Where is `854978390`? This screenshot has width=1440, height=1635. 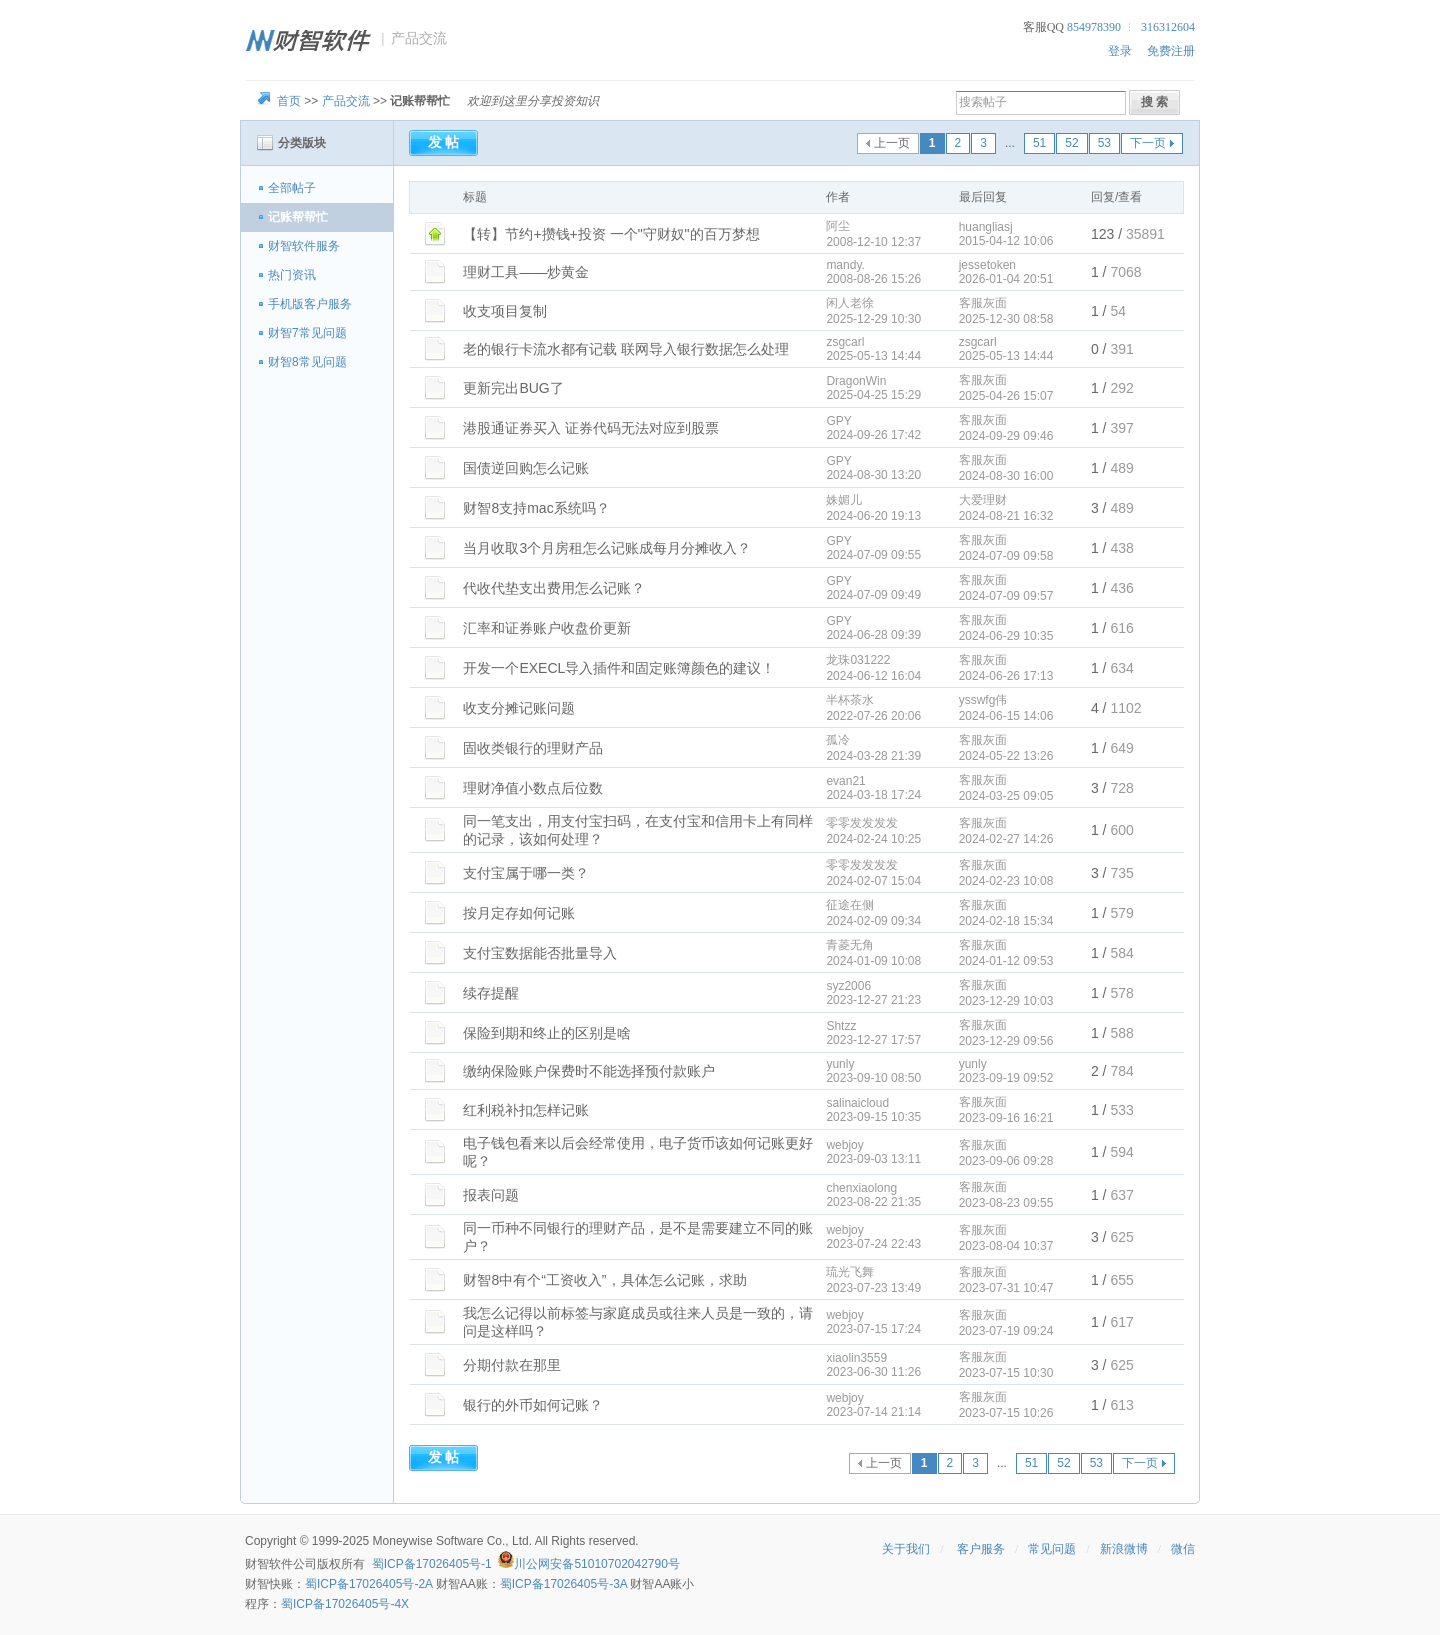
854978390 is located at coordinates (1094, 27).